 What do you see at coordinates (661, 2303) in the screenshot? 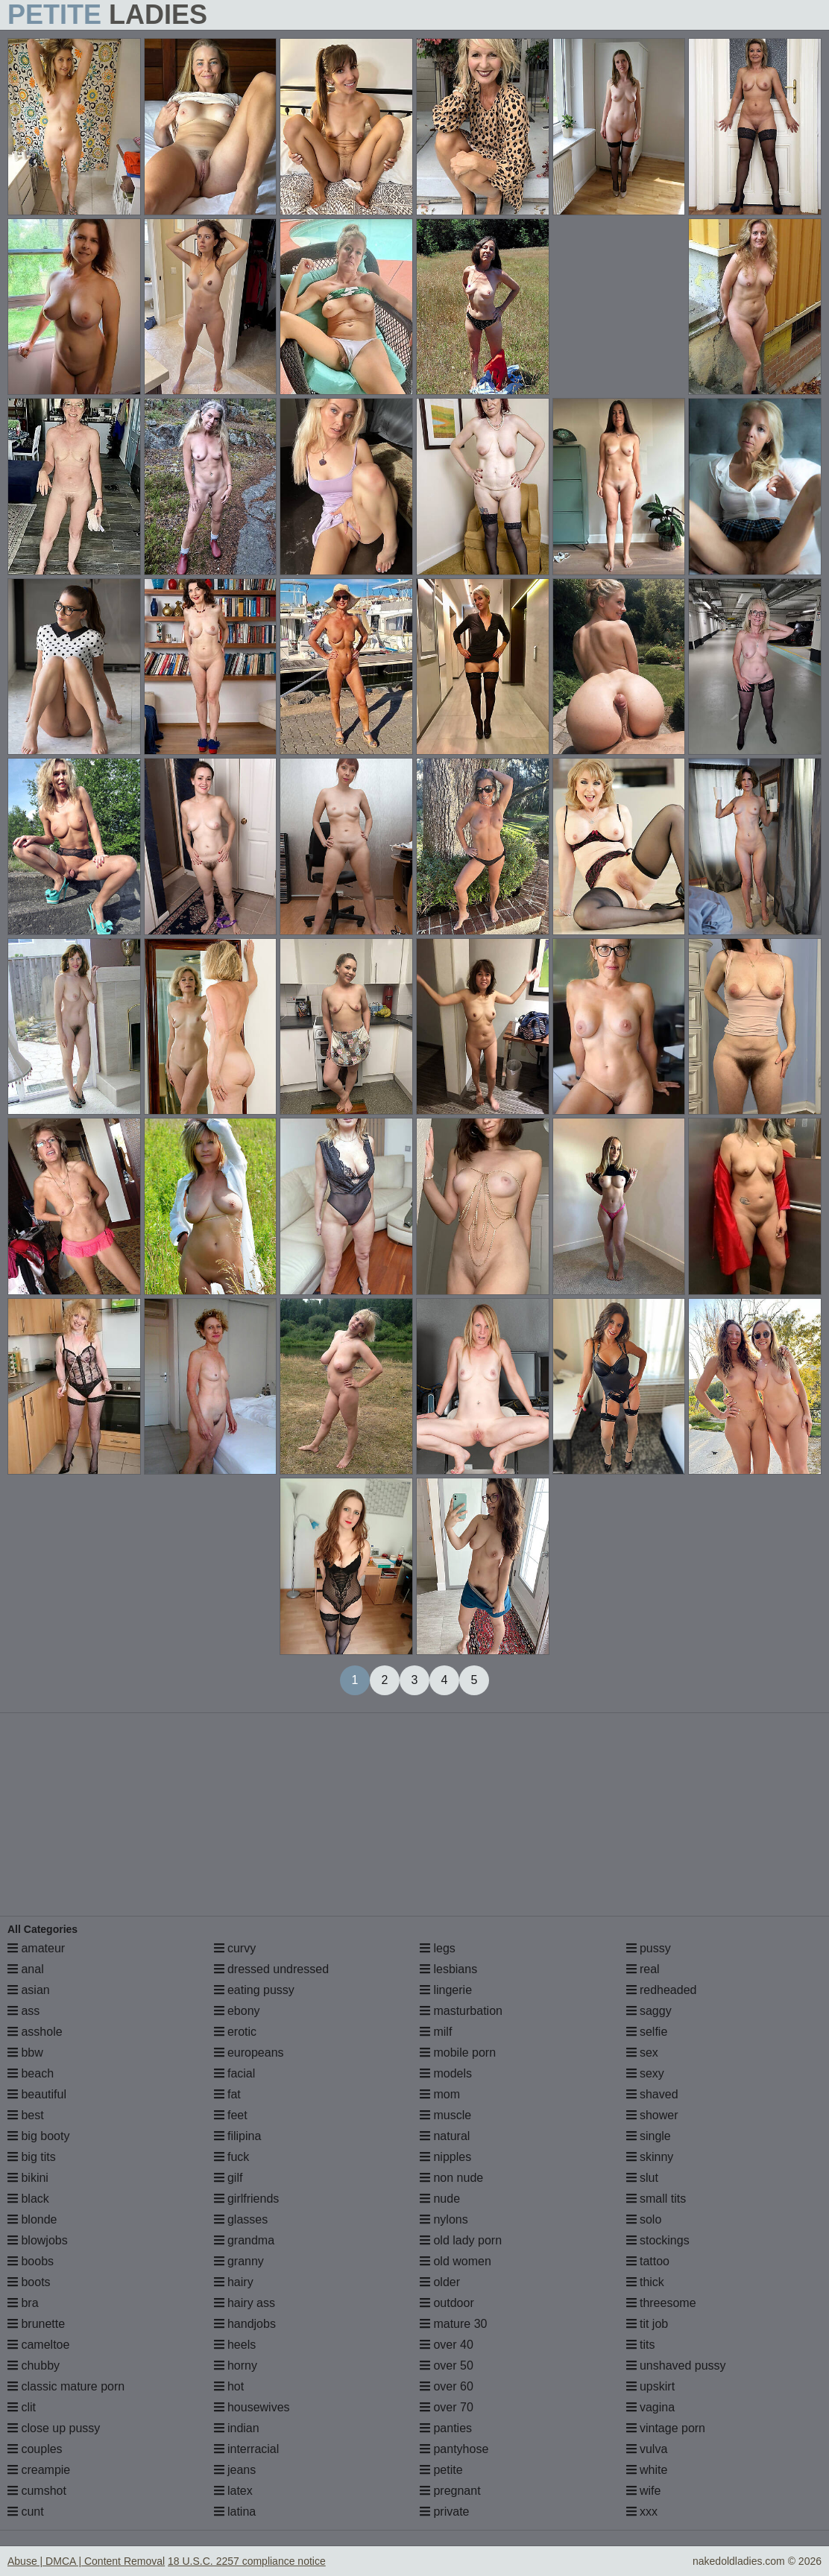
I see `threesome` at bounding box center [661, 2303].